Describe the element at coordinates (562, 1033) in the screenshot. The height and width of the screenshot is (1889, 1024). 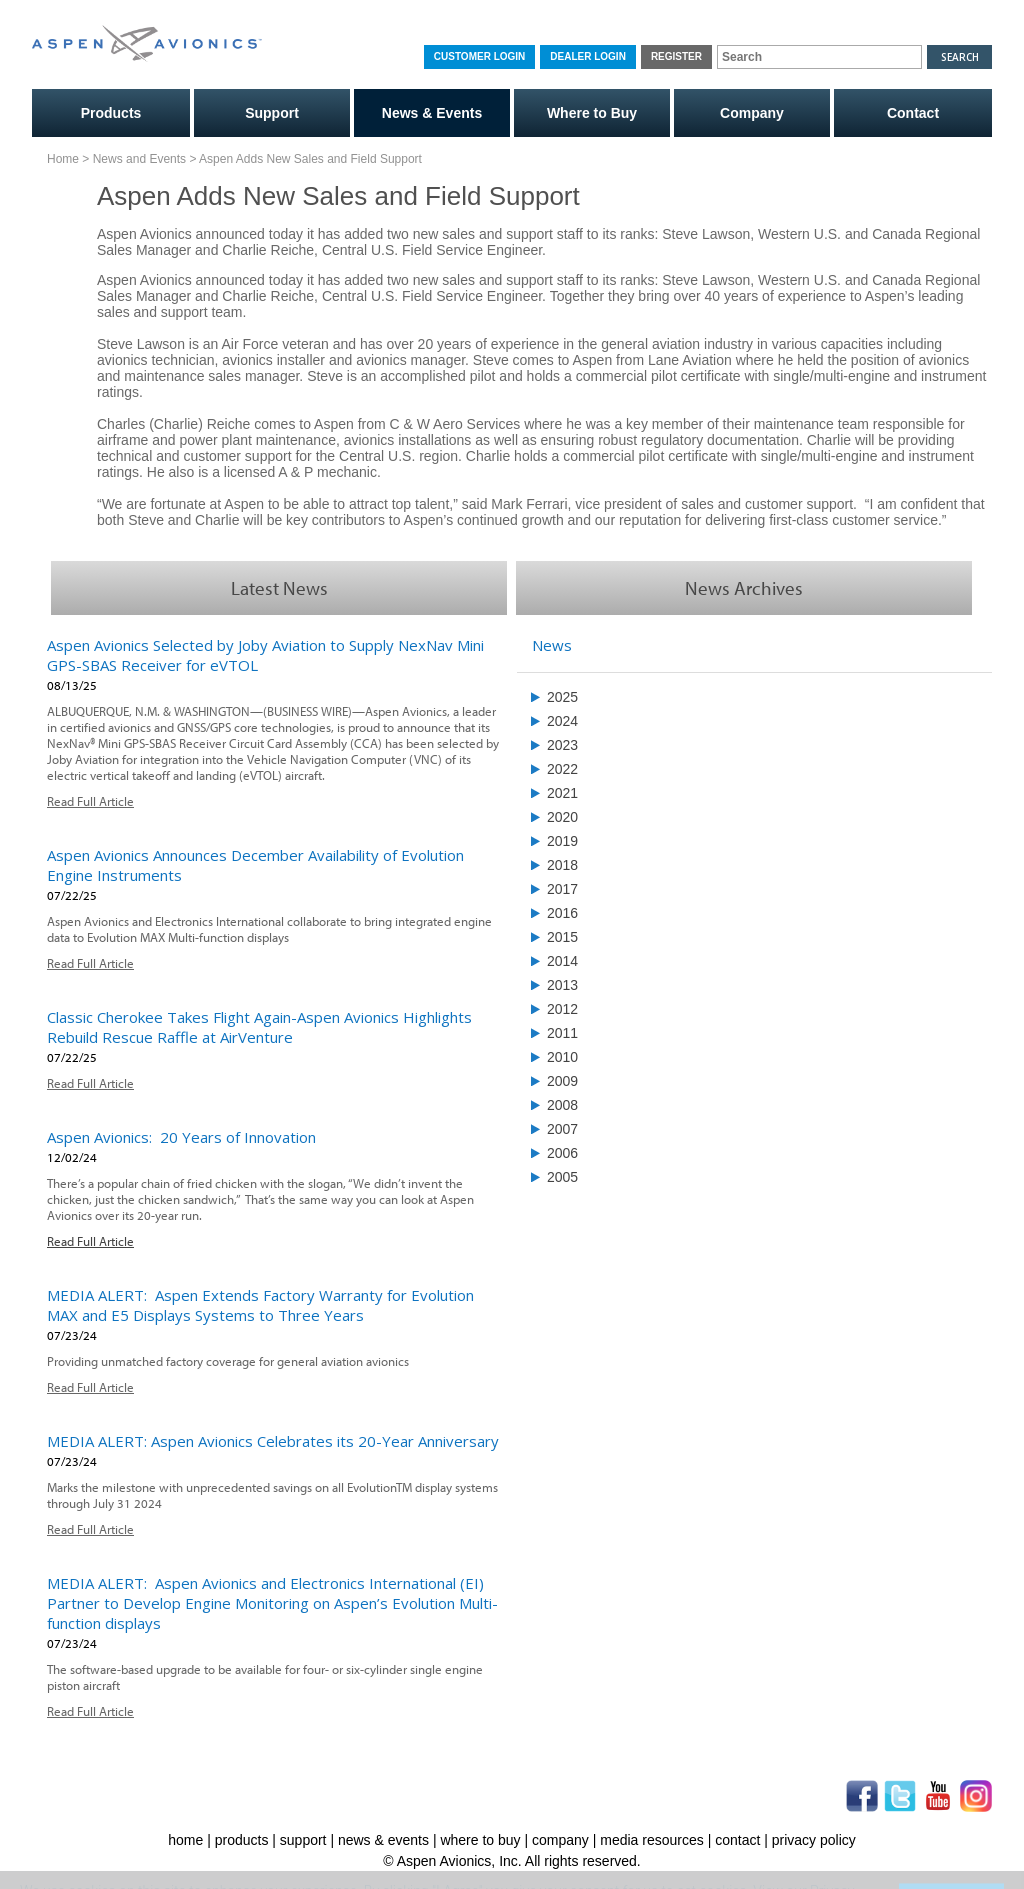
I see `2011` at that location.